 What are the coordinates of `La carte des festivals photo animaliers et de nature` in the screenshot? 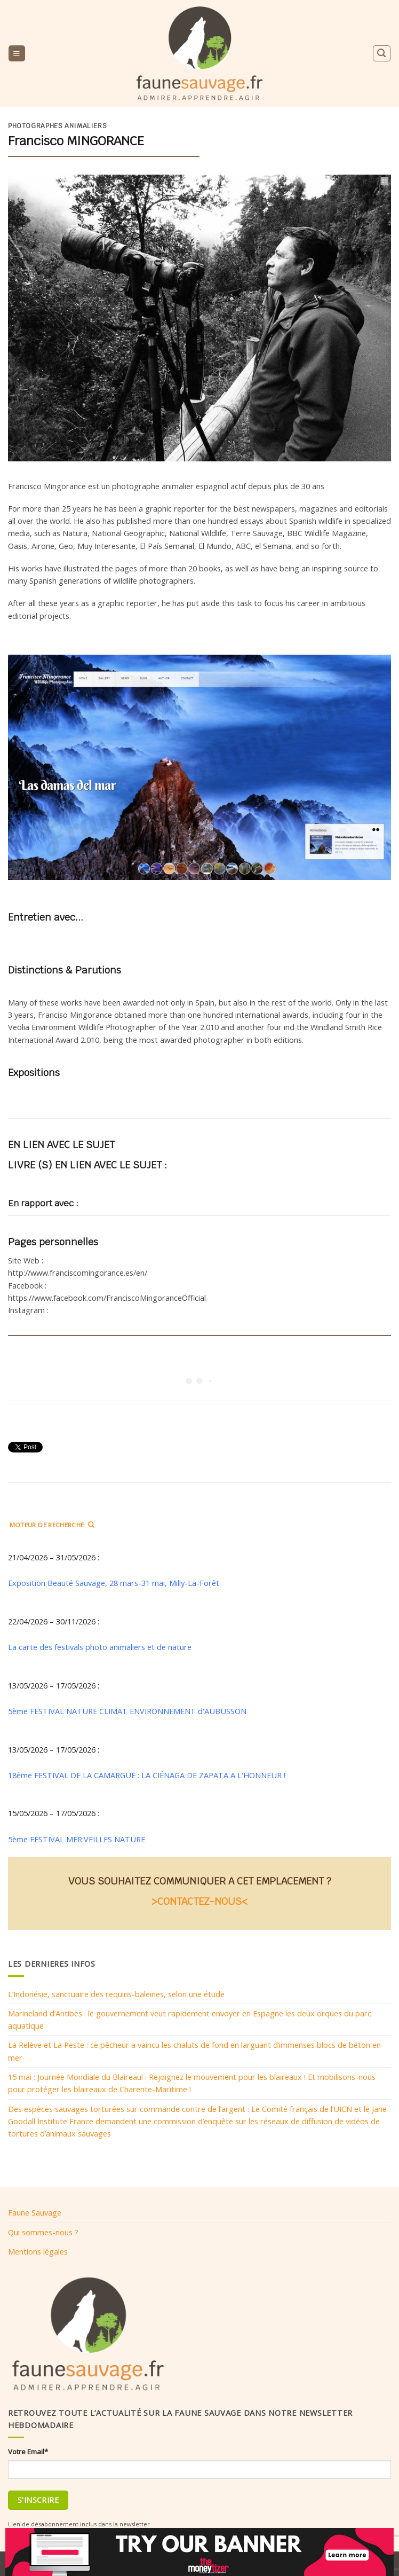 It's located at (99, 1647).